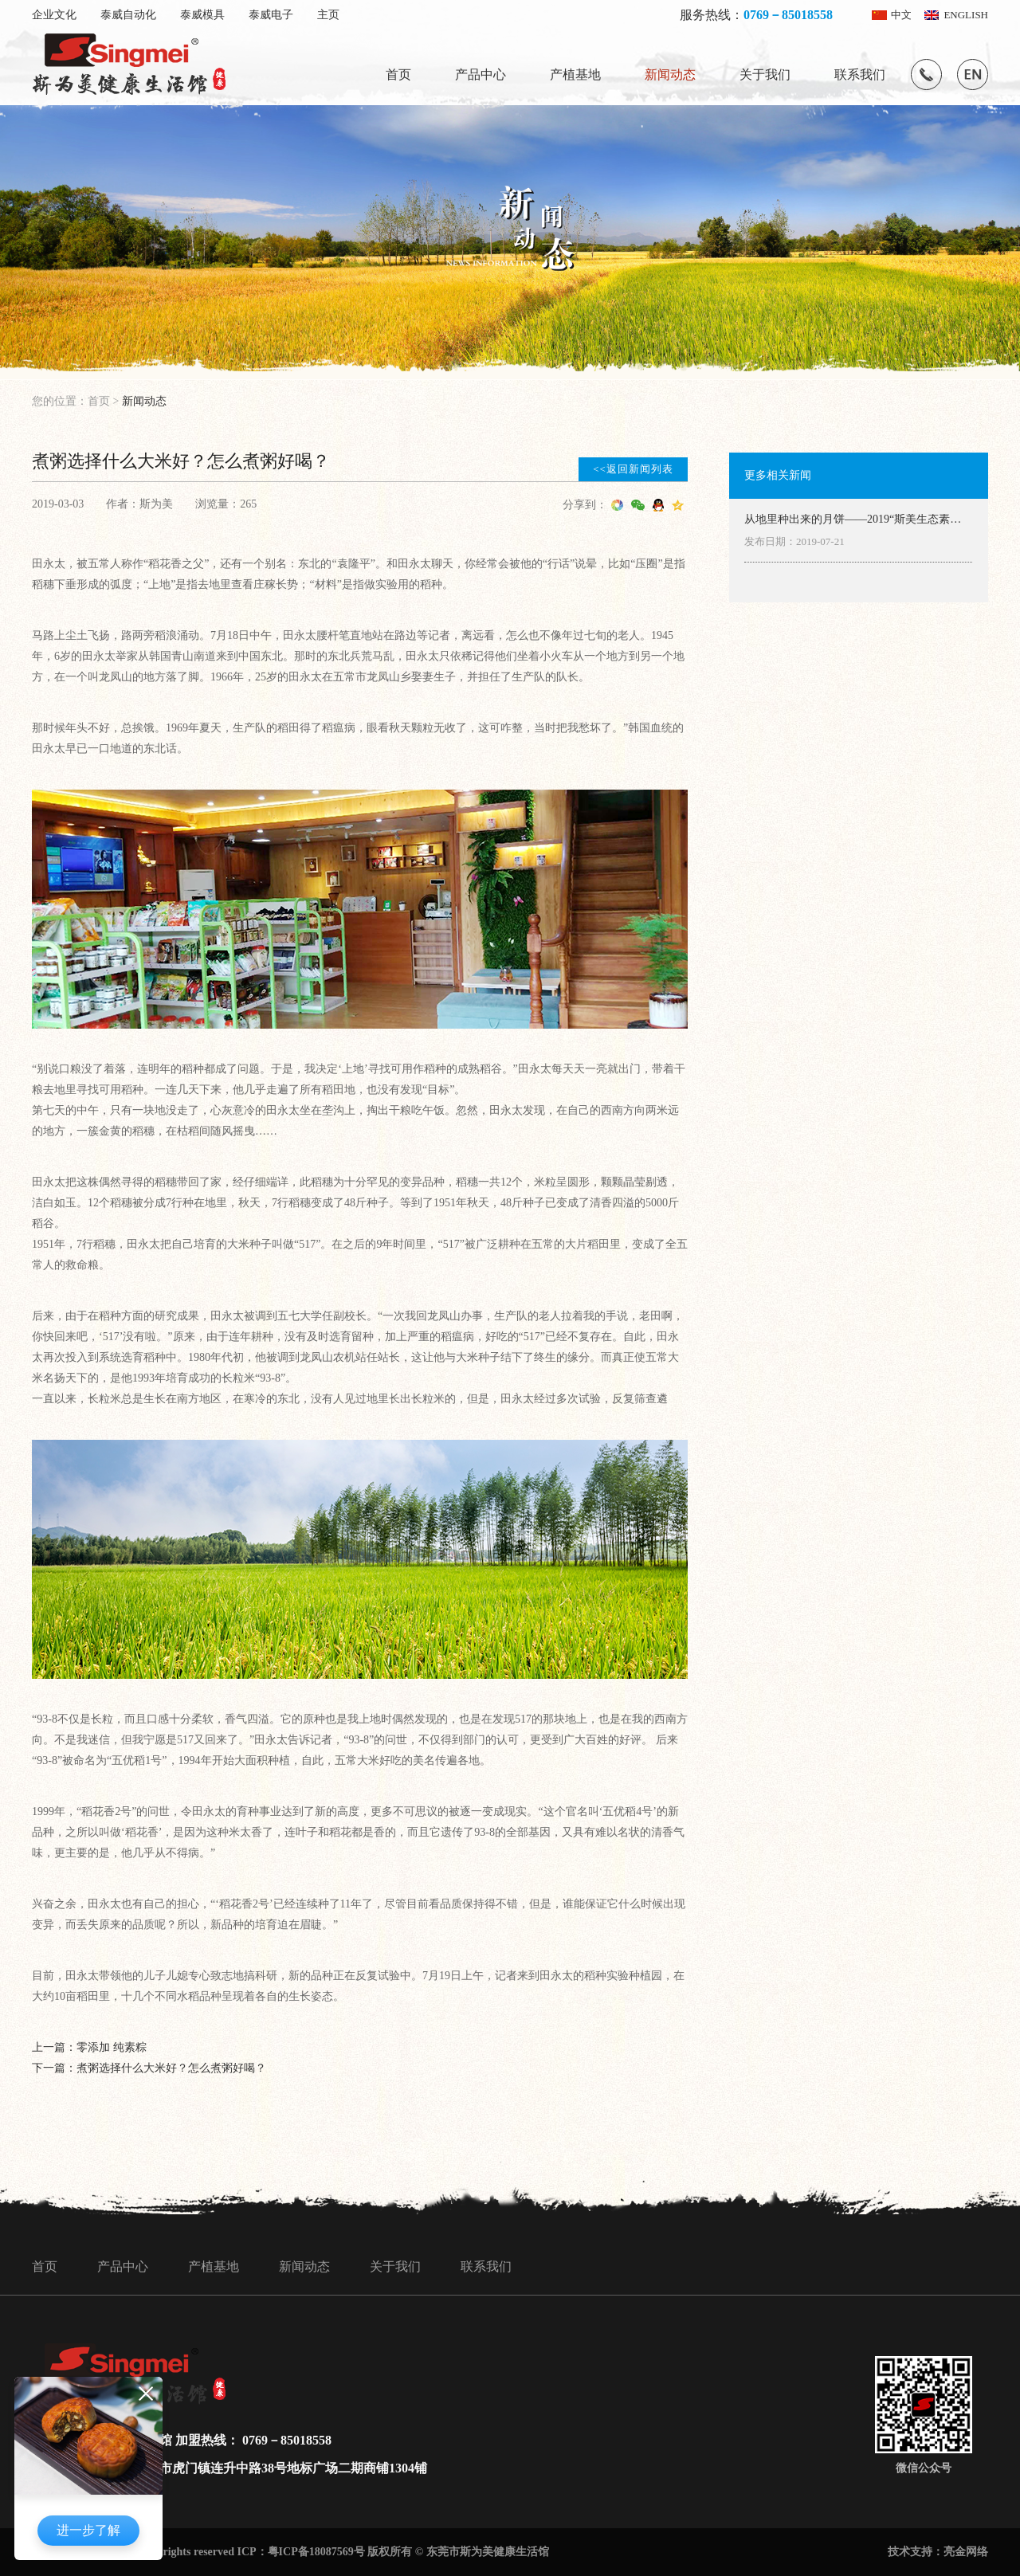 Image resolution: width=1020 pixels, height=2576 pixels. Describe the element at coordinates (105, 401) in the screenshot. I see `首页 >` at that location.